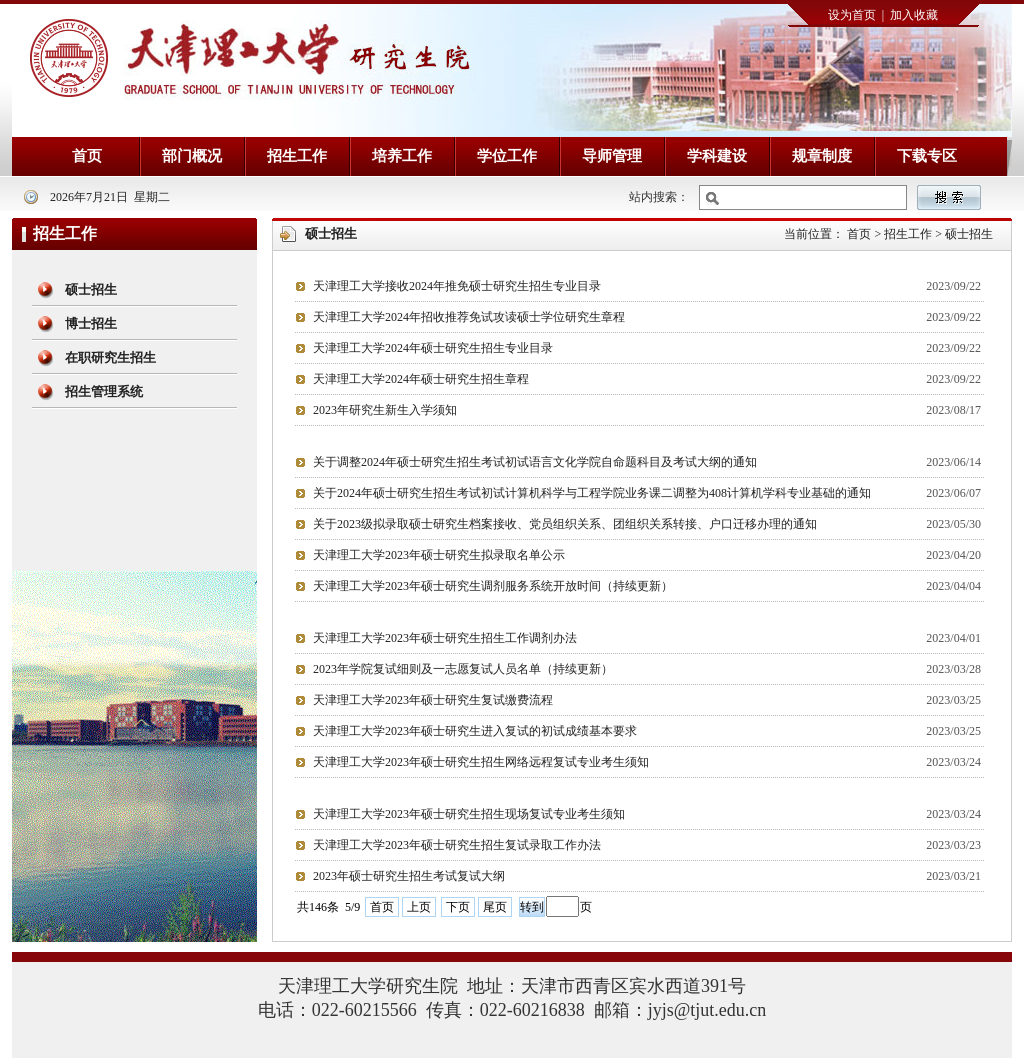 This screenshot has height=1061, width=1024. What do you see at coordinates (409, 876) in the screenshot?
I see `2023年硕士研究生招生考试复试大纲` at bounding box center [409, 876].